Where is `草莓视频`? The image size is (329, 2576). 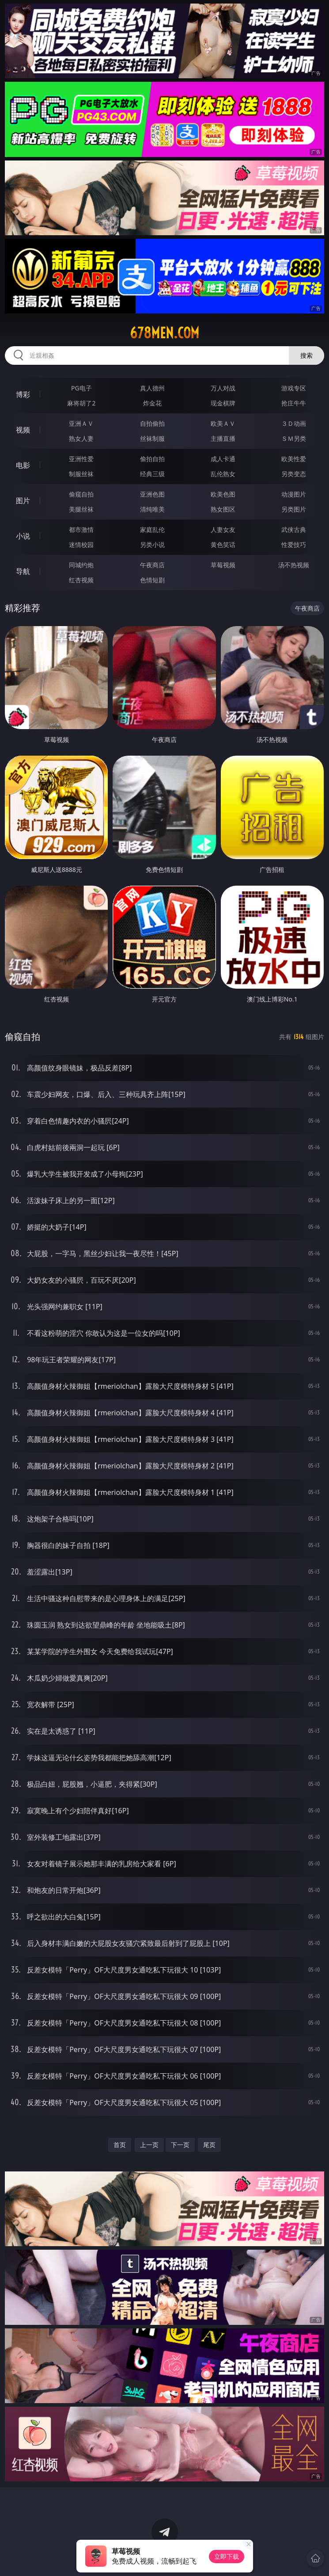 草莓视频 is located at coordinates (223, 565).